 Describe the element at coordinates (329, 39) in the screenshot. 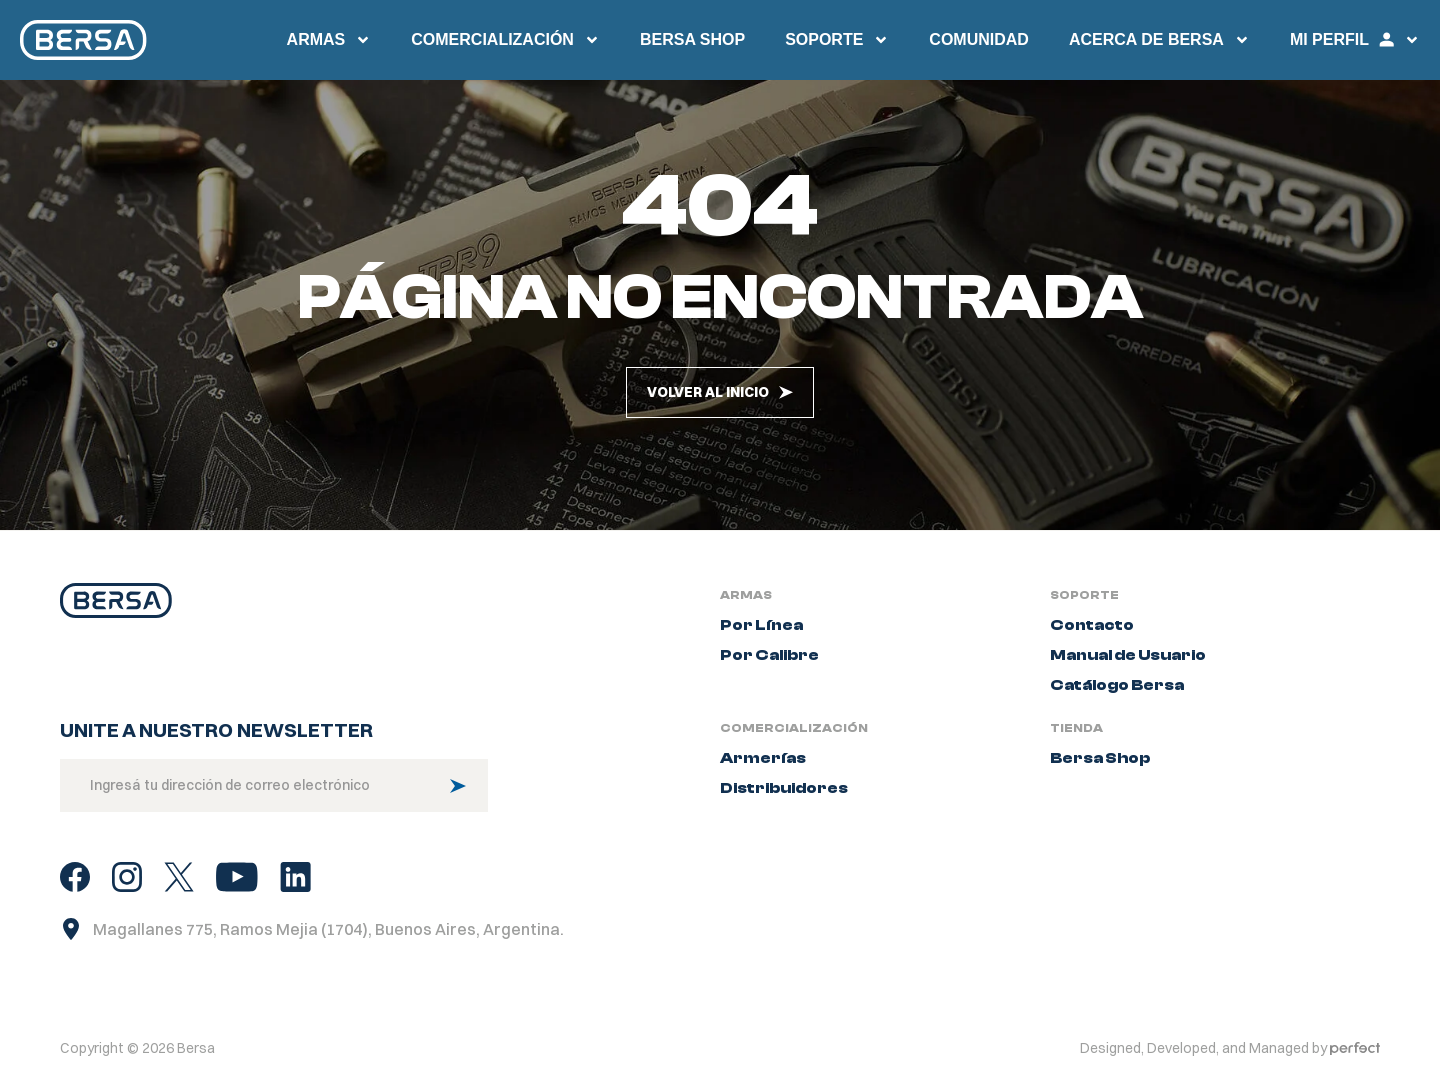

I see `Armas` at that location.